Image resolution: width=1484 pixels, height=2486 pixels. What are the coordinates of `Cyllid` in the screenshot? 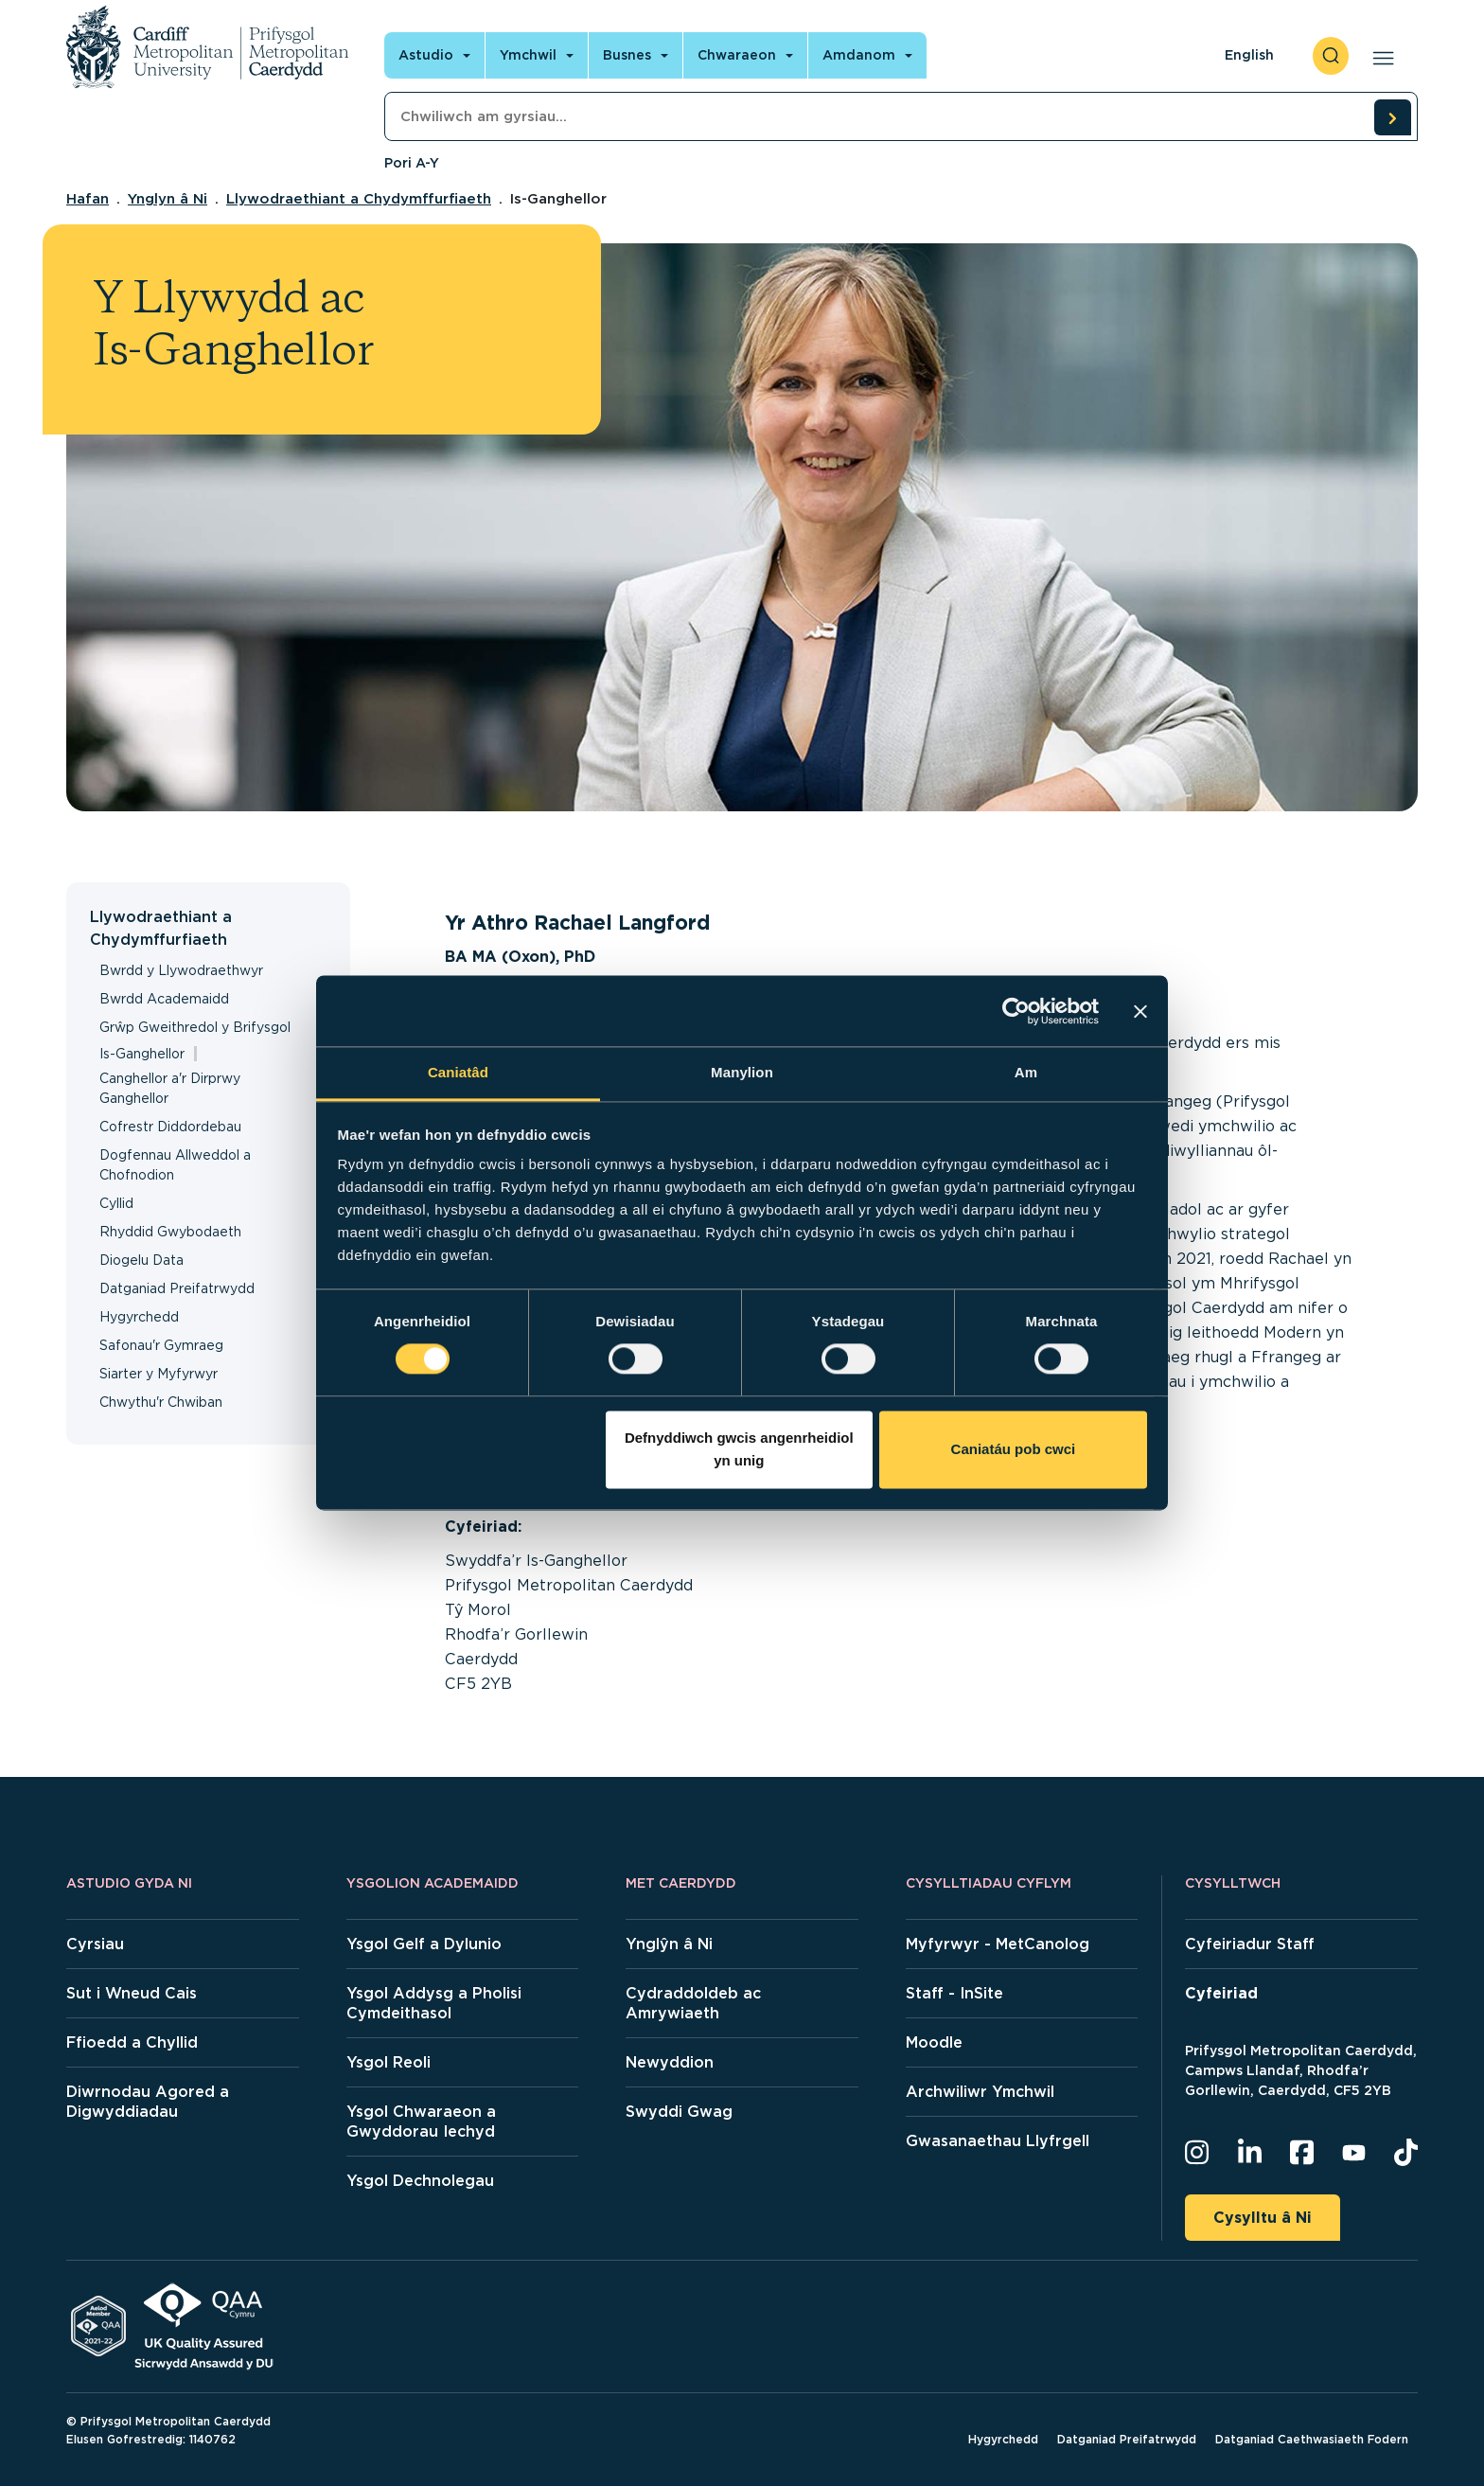 It's located at (116, 1203).